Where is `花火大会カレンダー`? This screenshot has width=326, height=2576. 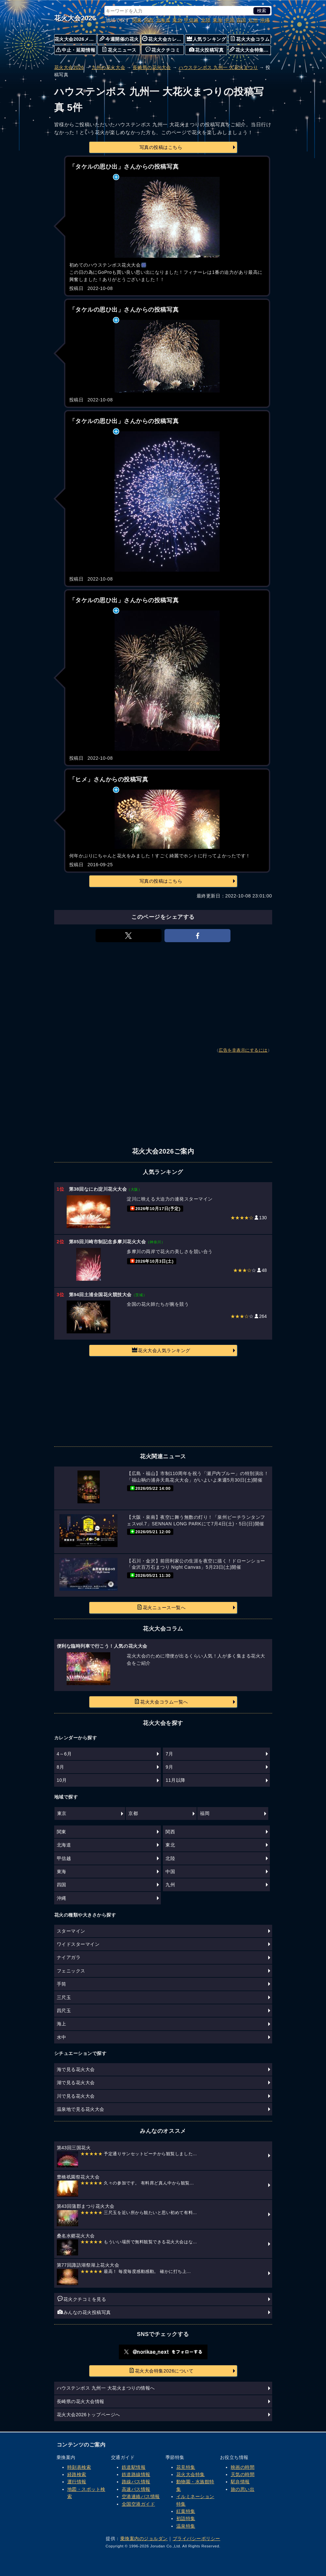
花火大会カレンダー is located at coordinates (163, 39).